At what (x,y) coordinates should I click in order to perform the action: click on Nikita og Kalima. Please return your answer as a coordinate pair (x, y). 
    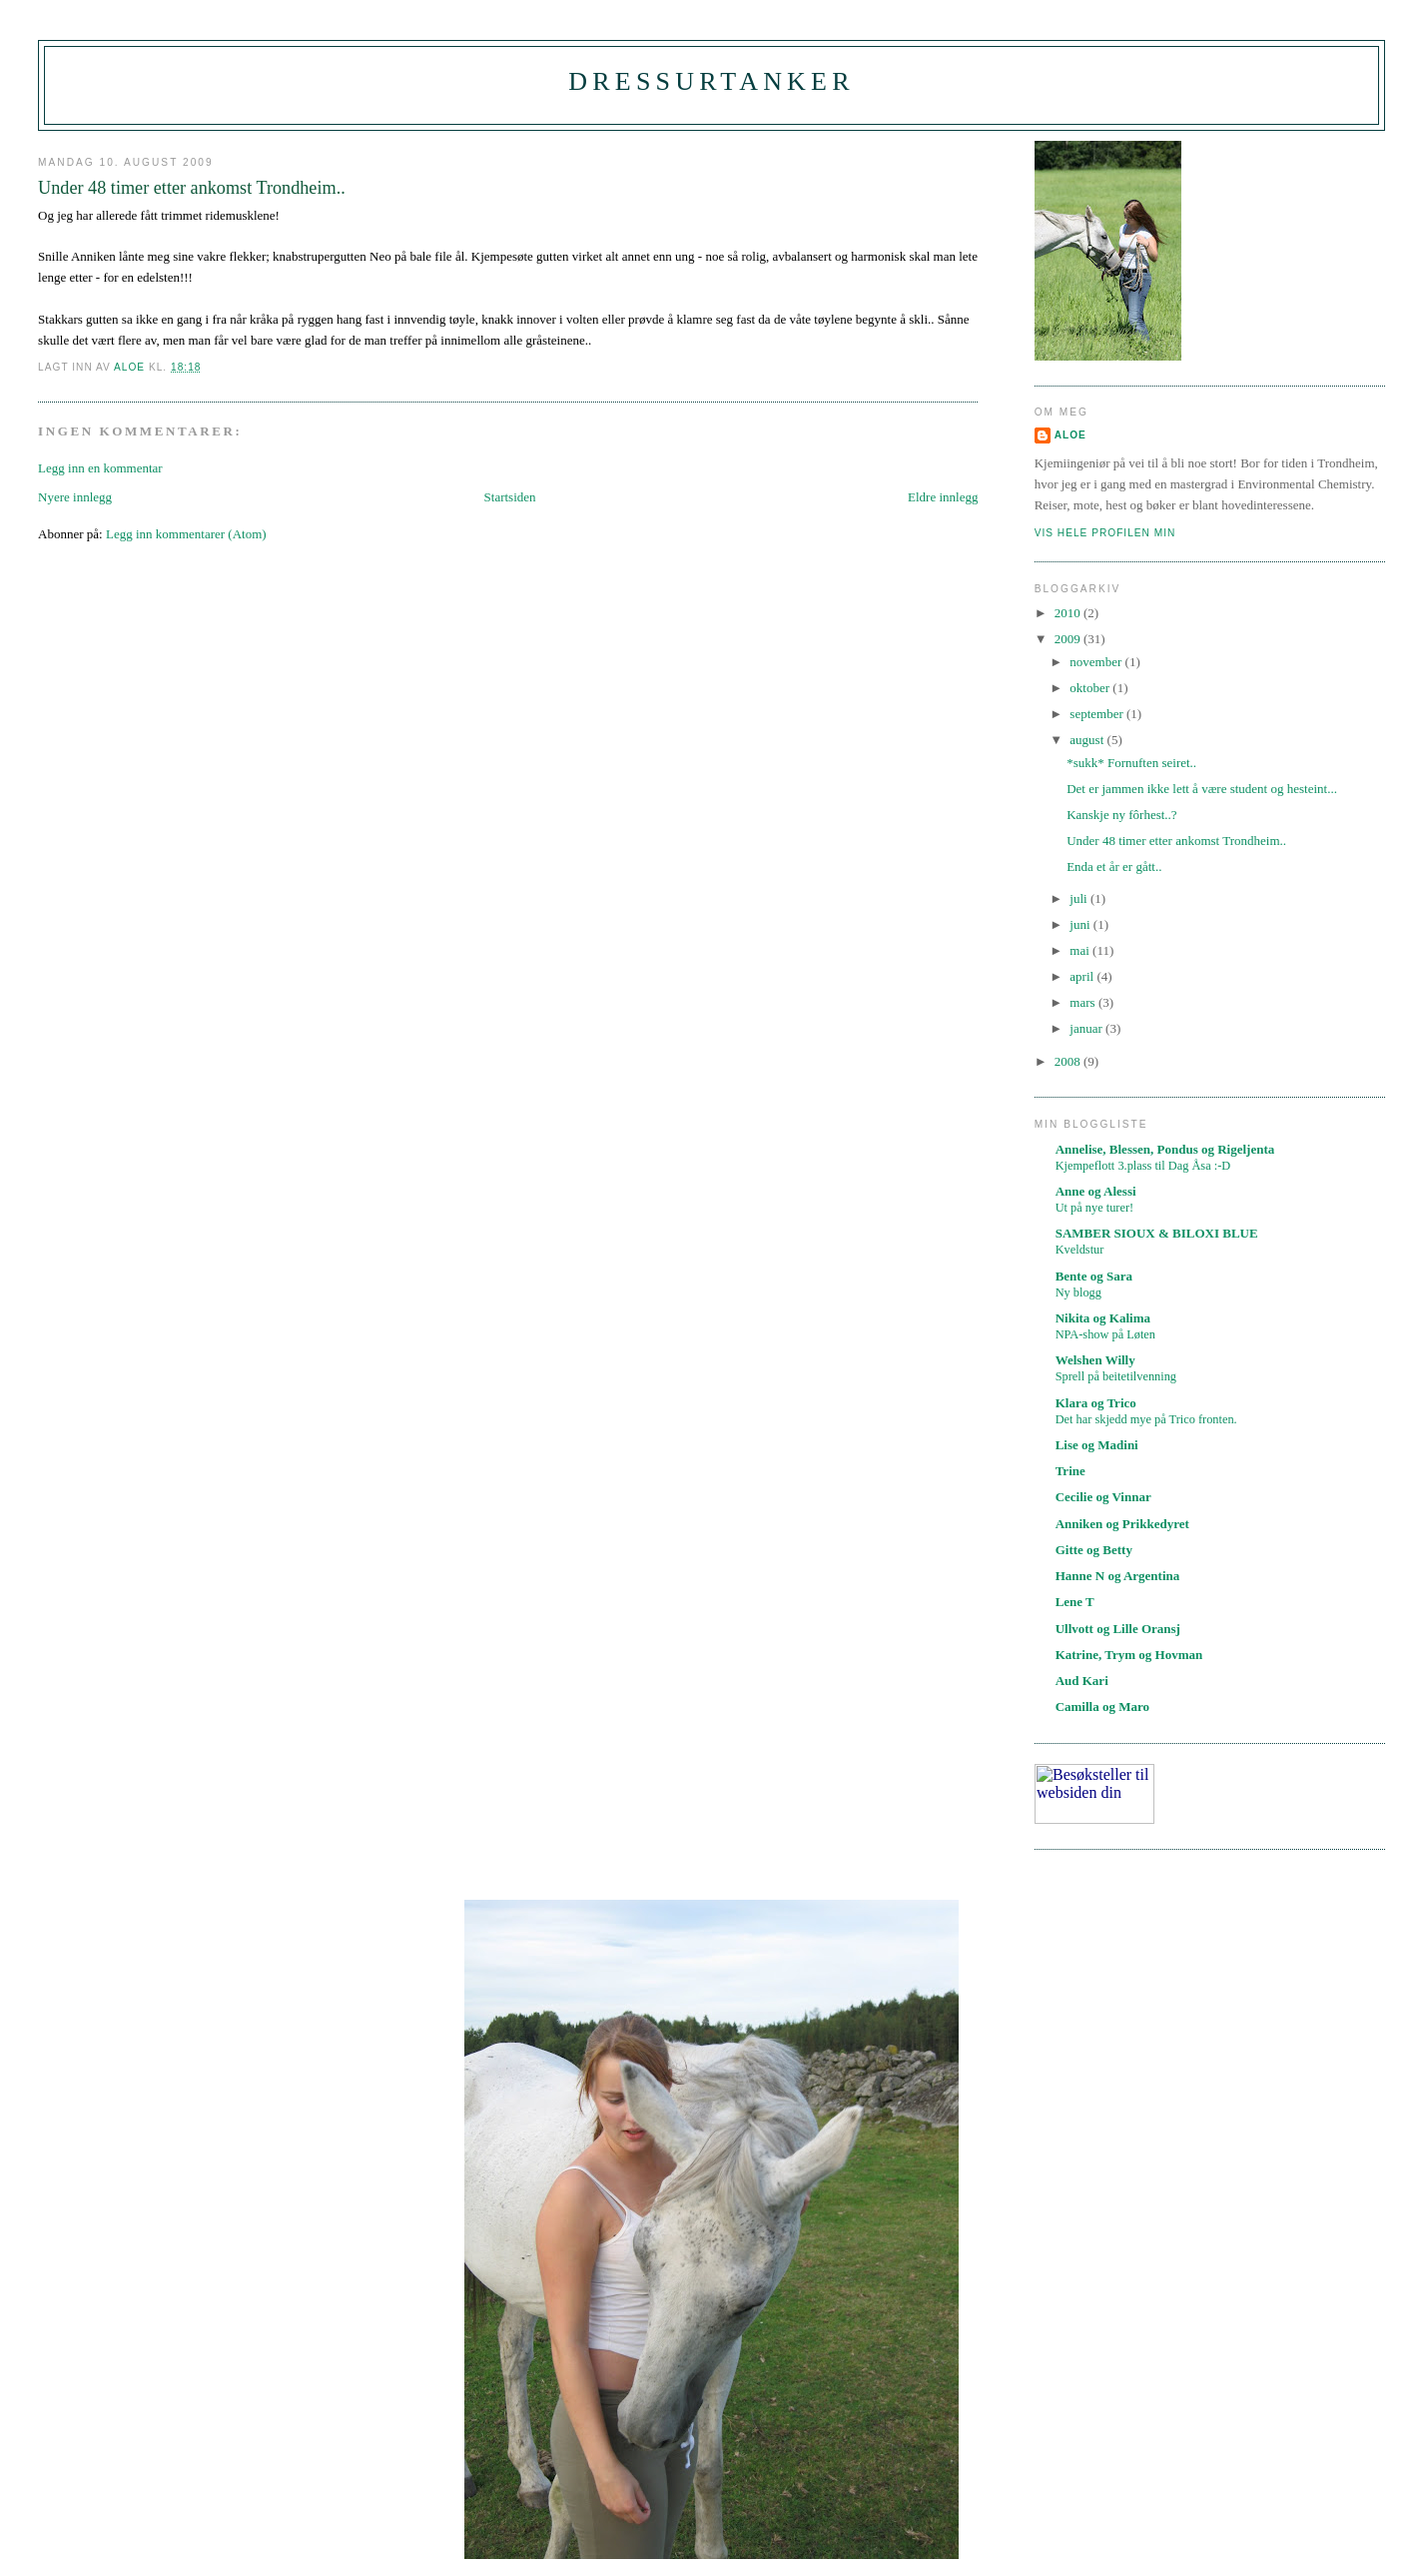
    Looking at the image, I should click on (1103, 1317).